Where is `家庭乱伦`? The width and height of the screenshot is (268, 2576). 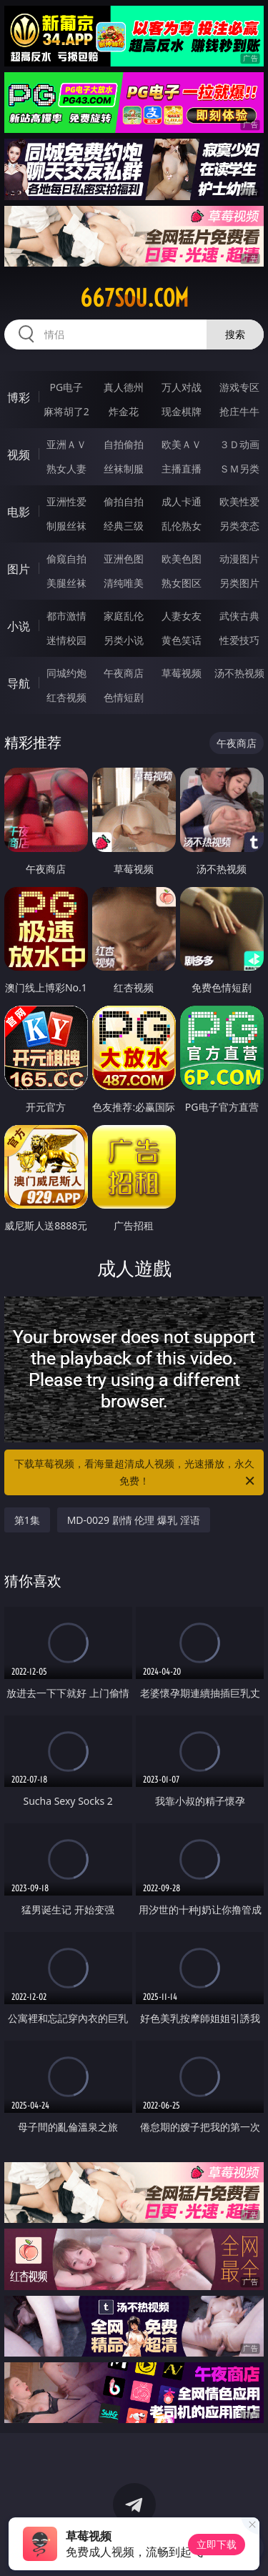 家庭乱伦 is located at coordinates (124, 616).